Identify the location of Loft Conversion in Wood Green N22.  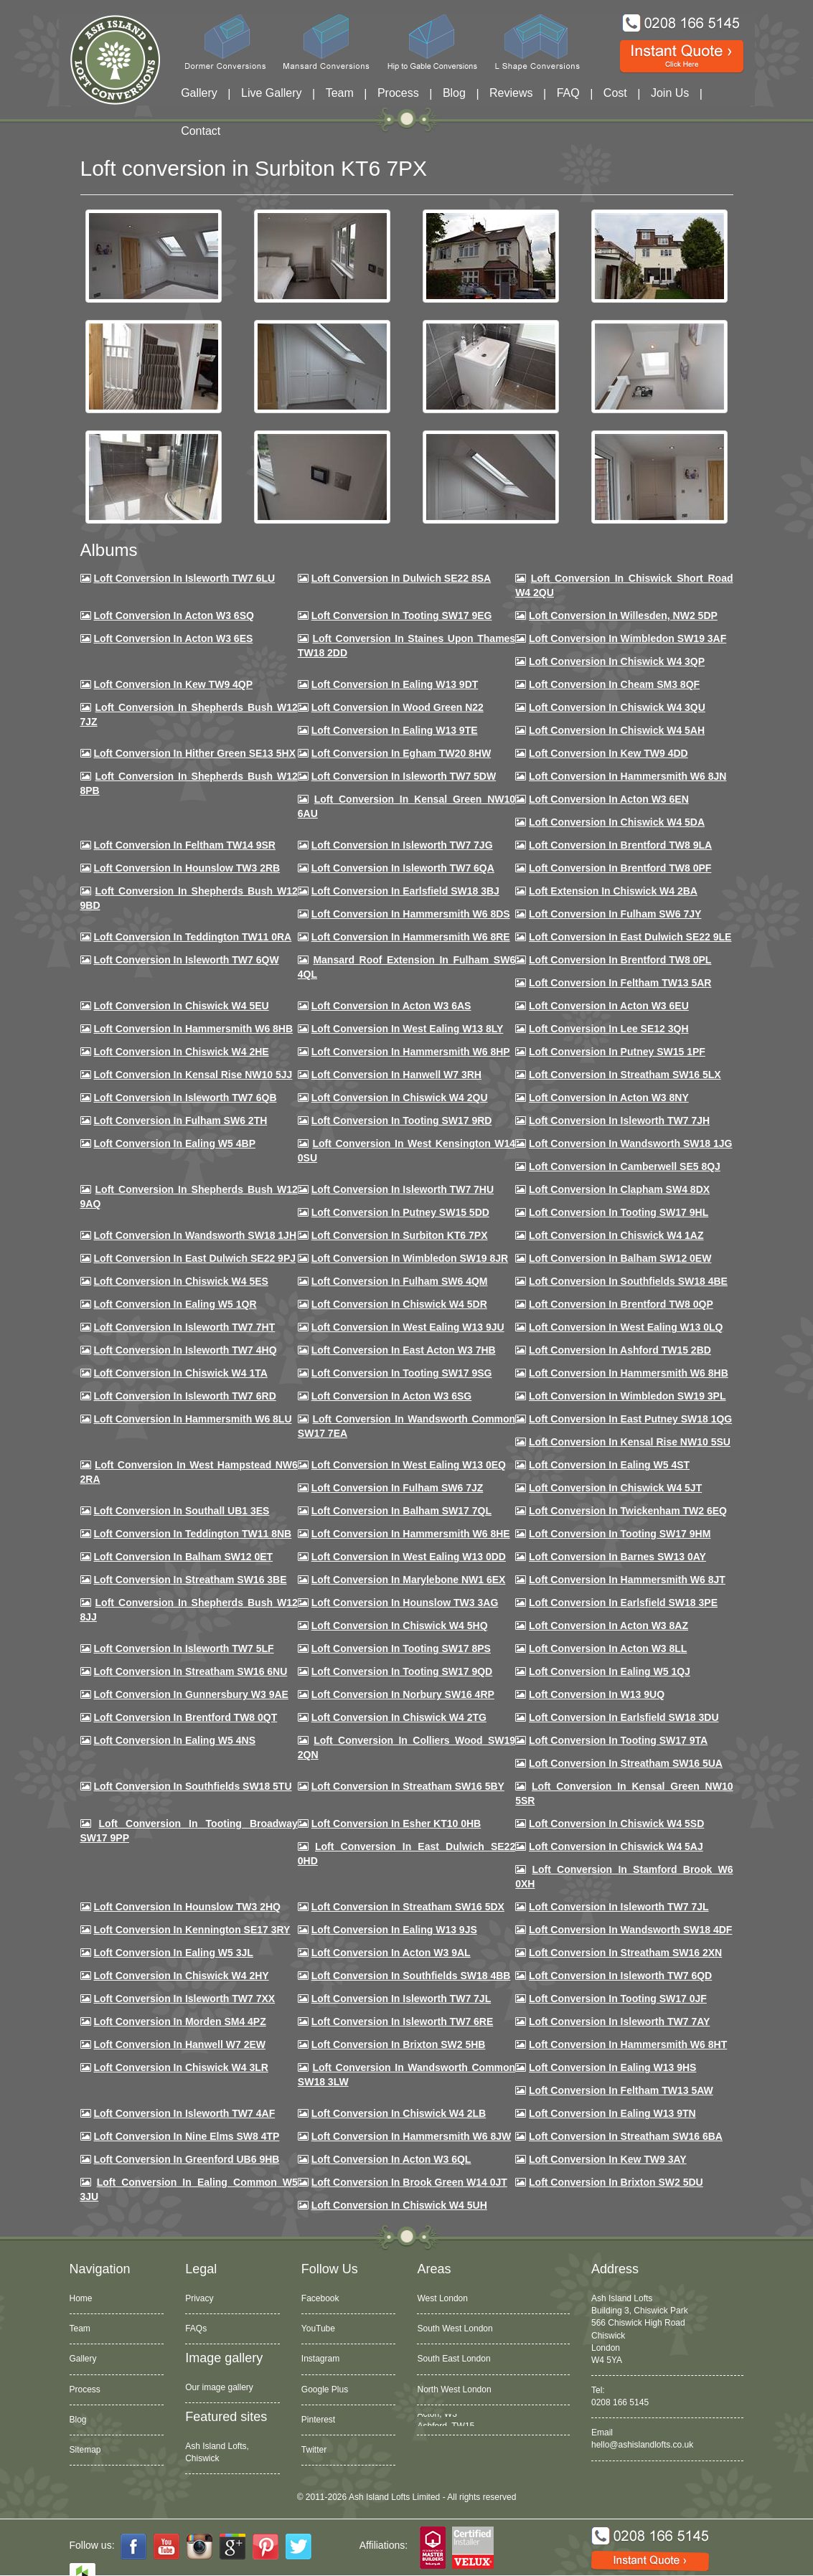
(397, 707).